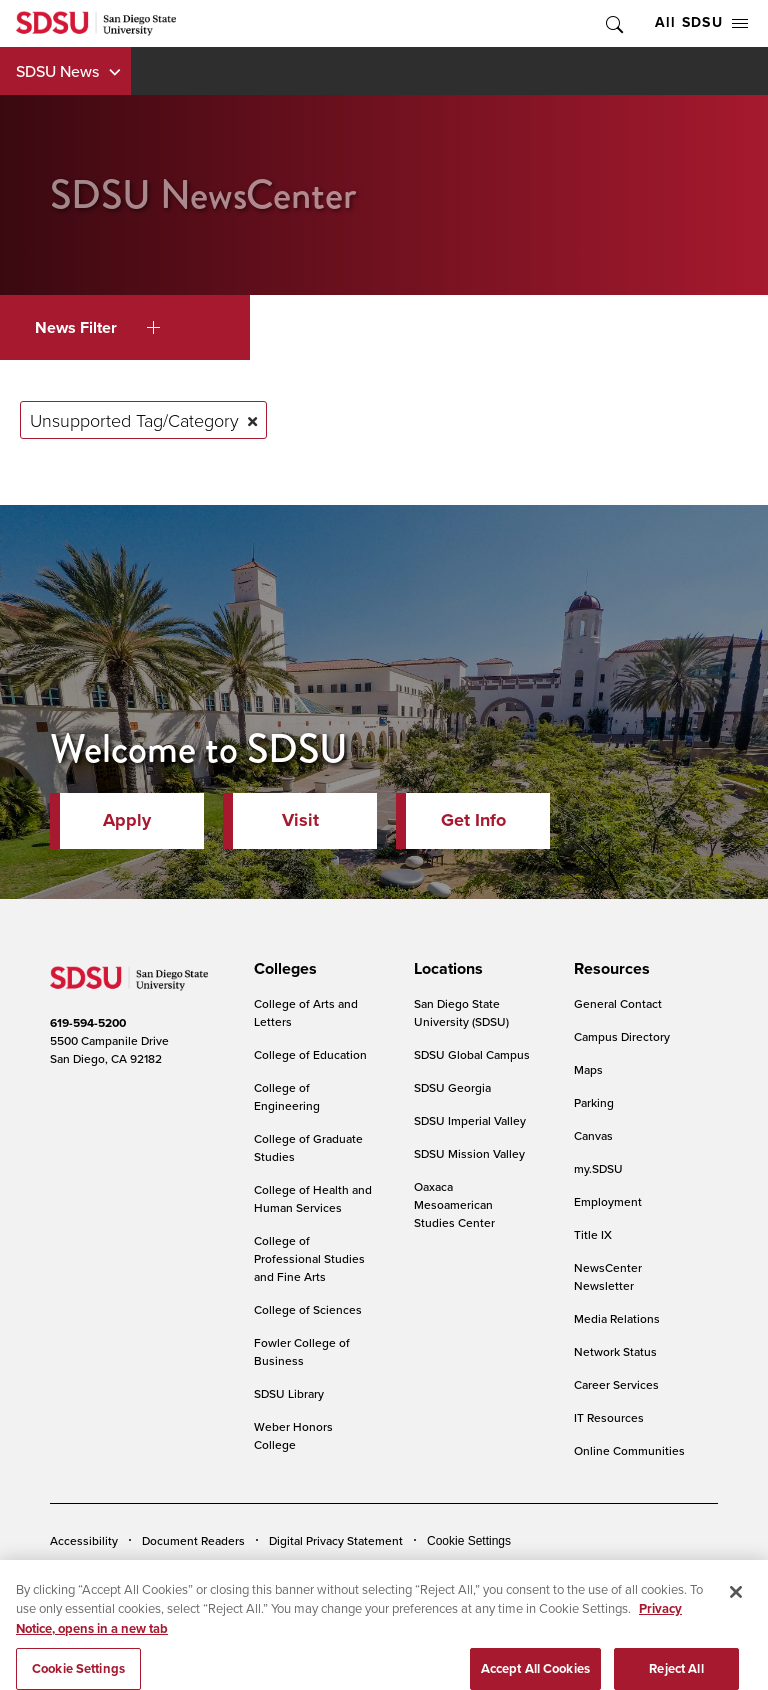 The width and height of the screenshot is (768, 1690). I want to click on SDSU Georgia, so click(452, 1087).